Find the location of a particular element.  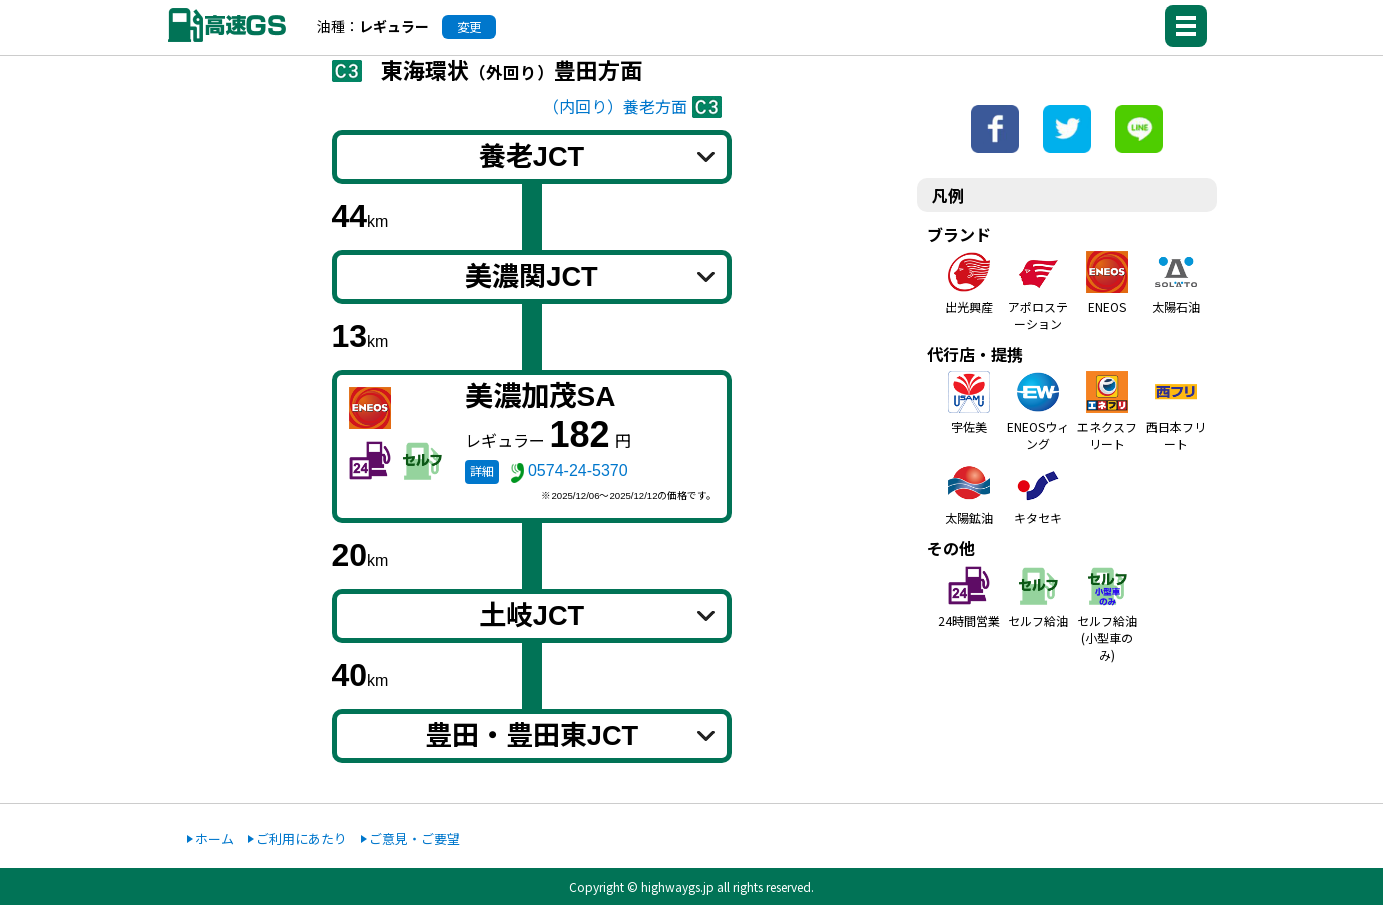

ご意見・ご要望 is located at coordinates (414, 838).